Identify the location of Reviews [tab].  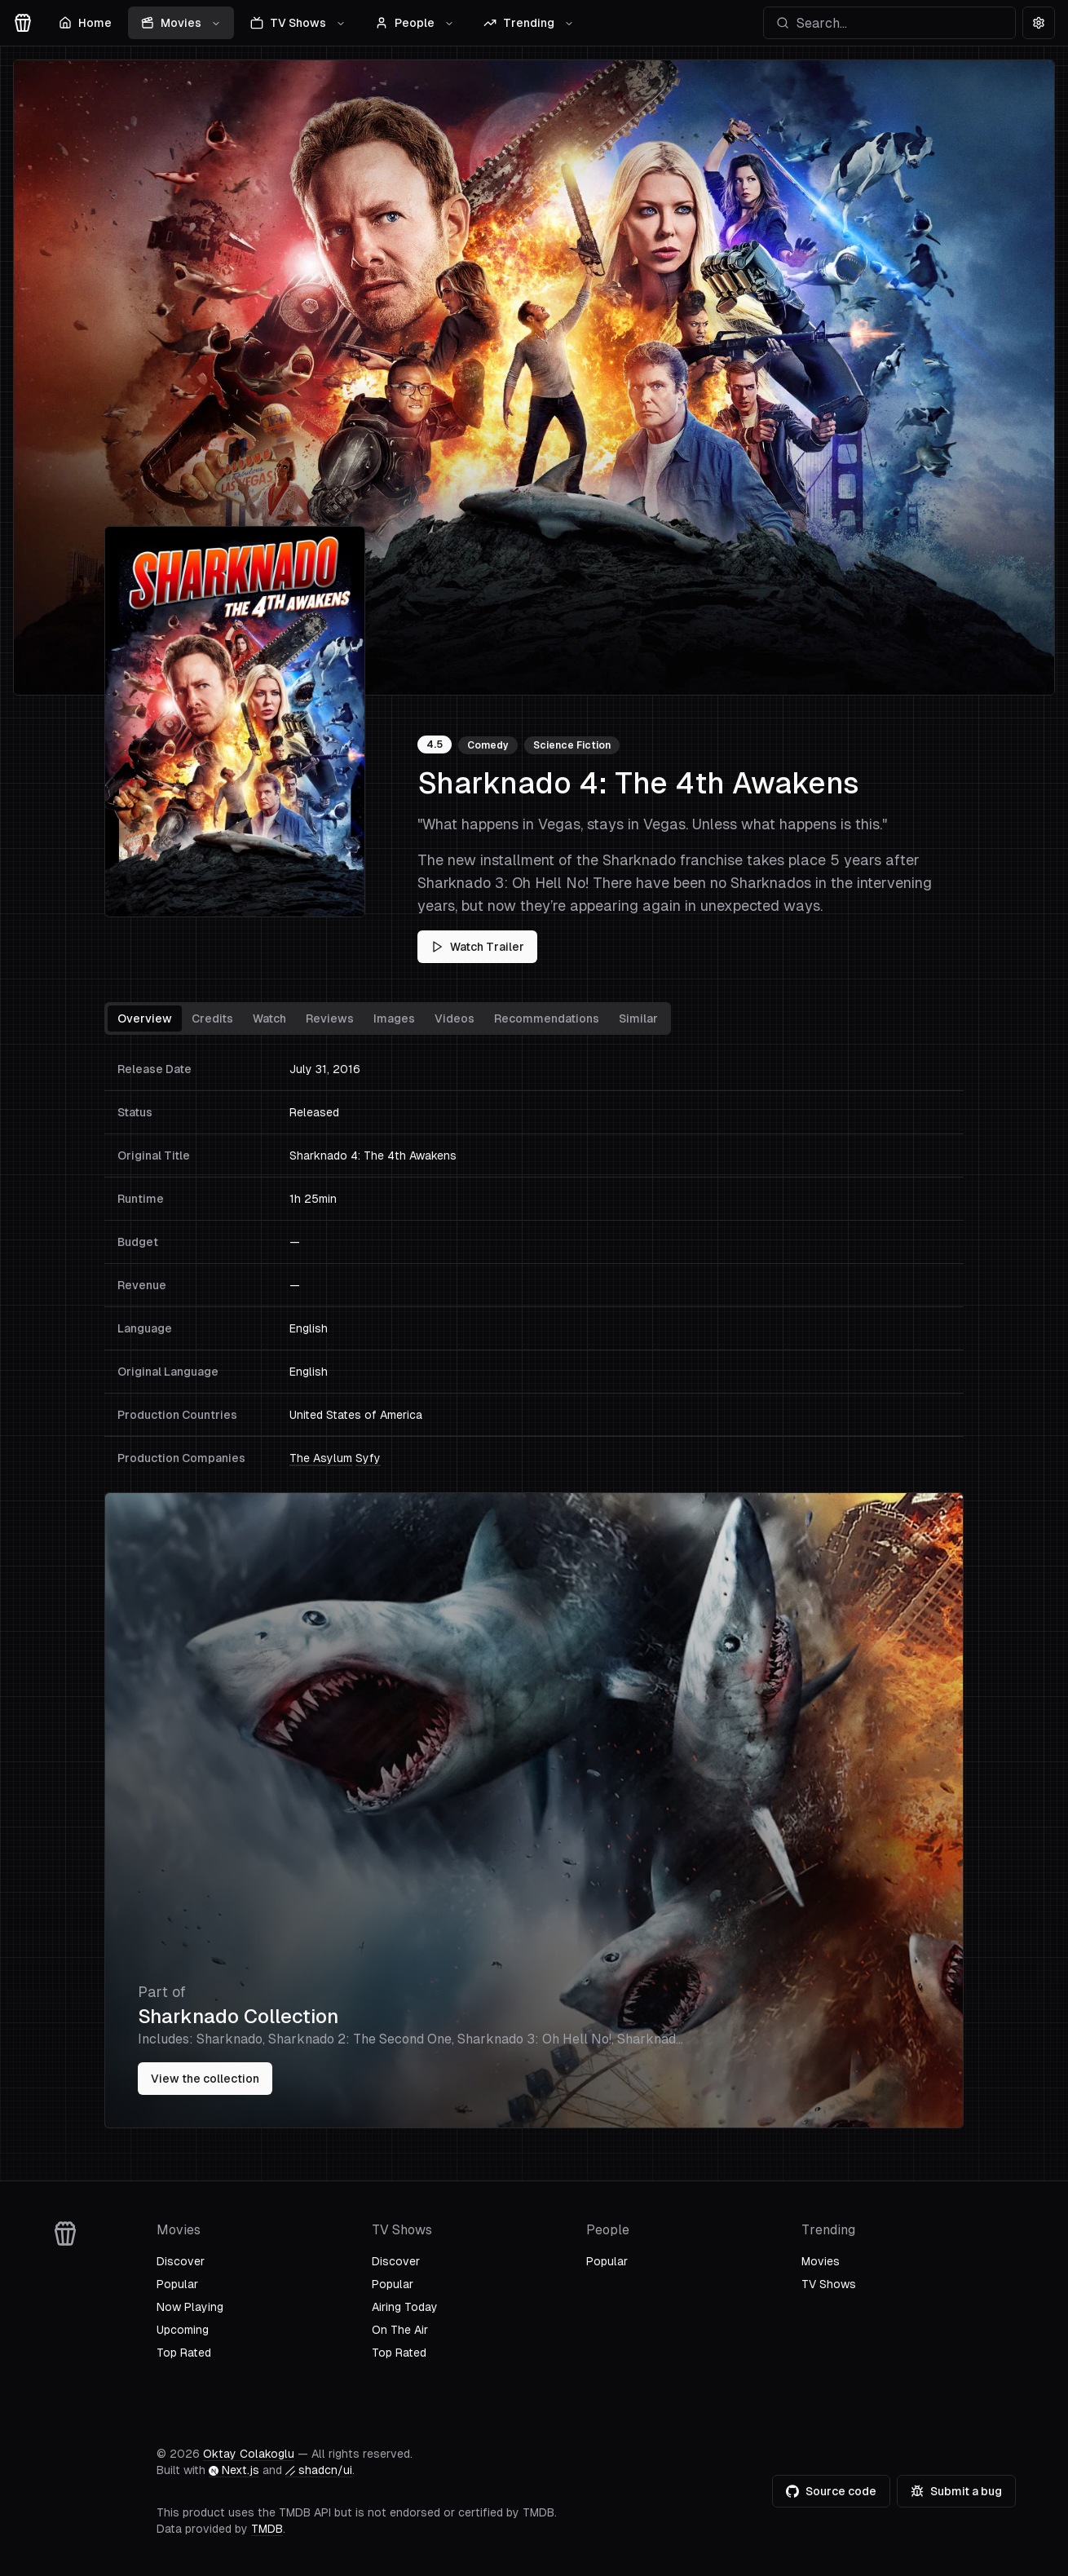
(330, 1018).